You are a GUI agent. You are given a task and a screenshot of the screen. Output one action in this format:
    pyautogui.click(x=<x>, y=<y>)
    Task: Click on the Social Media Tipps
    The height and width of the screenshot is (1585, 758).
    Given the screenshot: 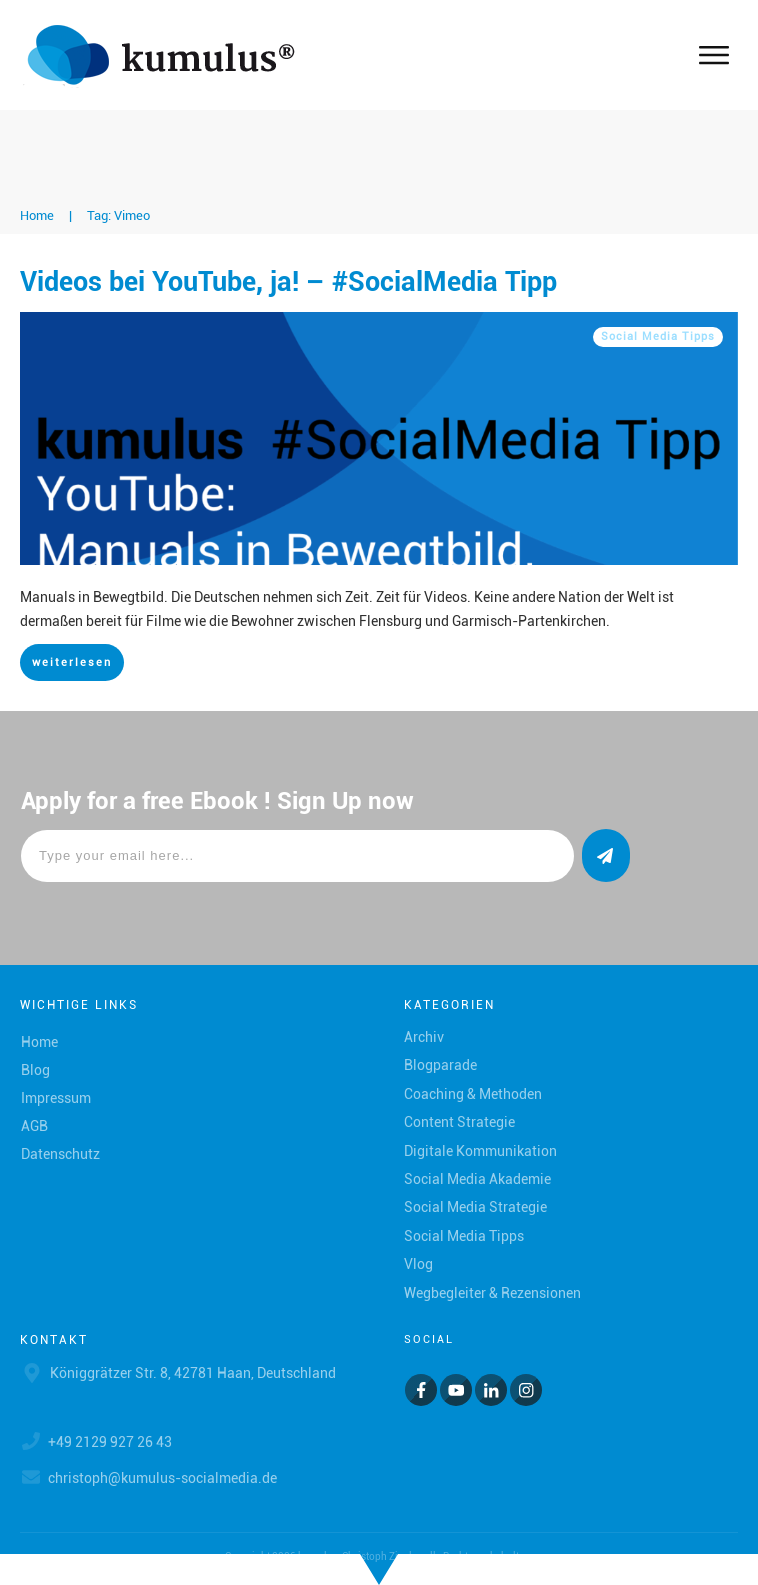 What is the action you would take?
    pyautogui.click(x=658, y=336)
    